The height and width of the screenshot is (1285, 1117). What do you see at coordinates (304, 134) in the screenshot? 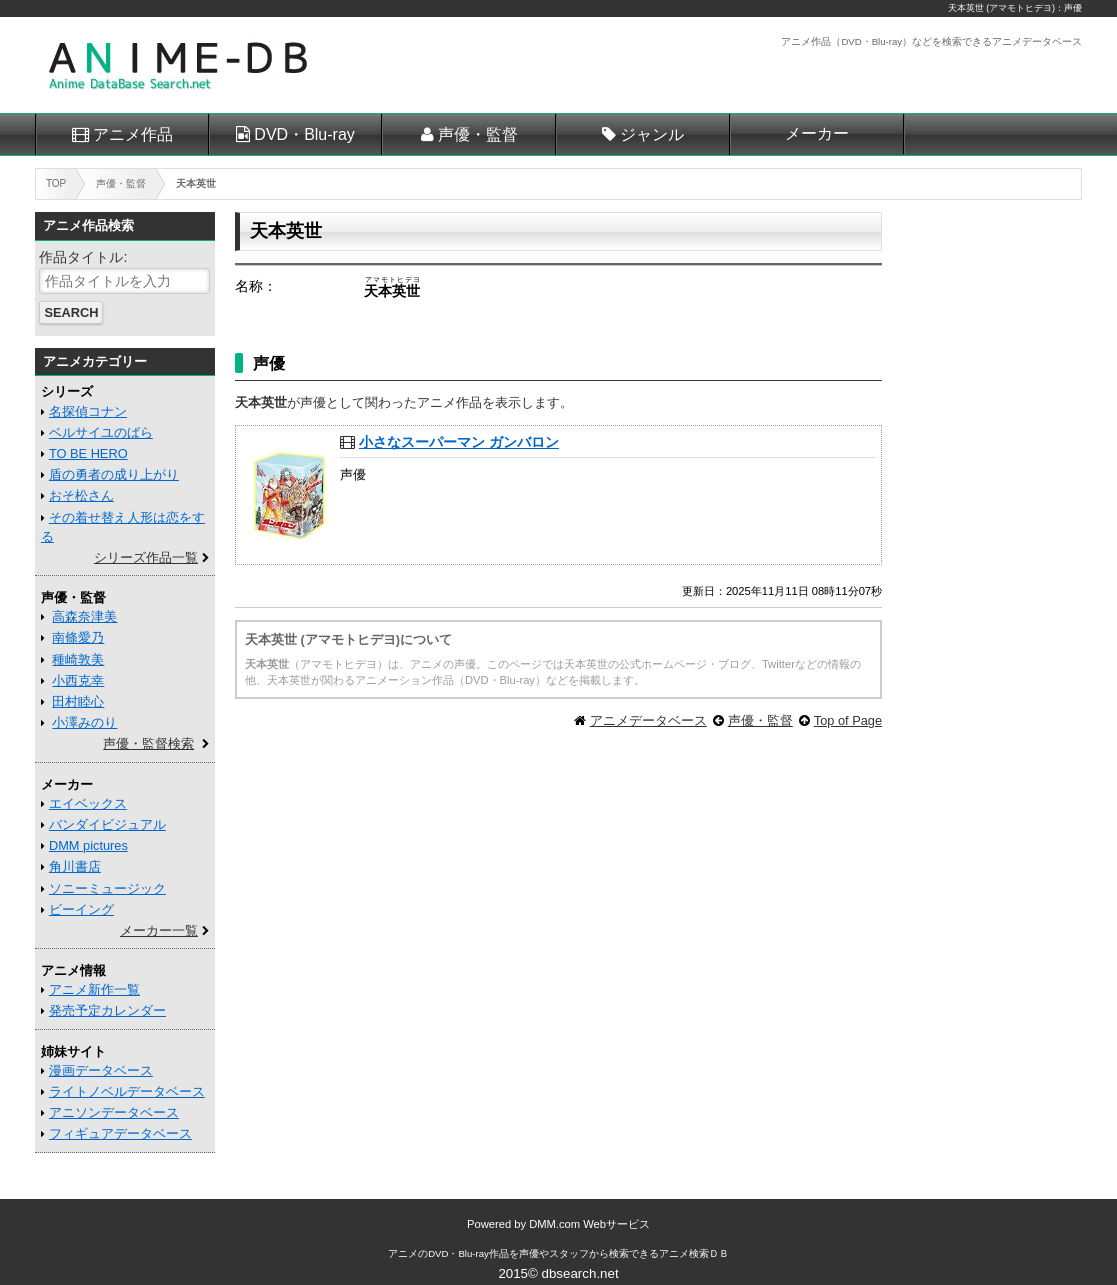
I see `DVD・Blu-ray` at bounding box center [304, 134].